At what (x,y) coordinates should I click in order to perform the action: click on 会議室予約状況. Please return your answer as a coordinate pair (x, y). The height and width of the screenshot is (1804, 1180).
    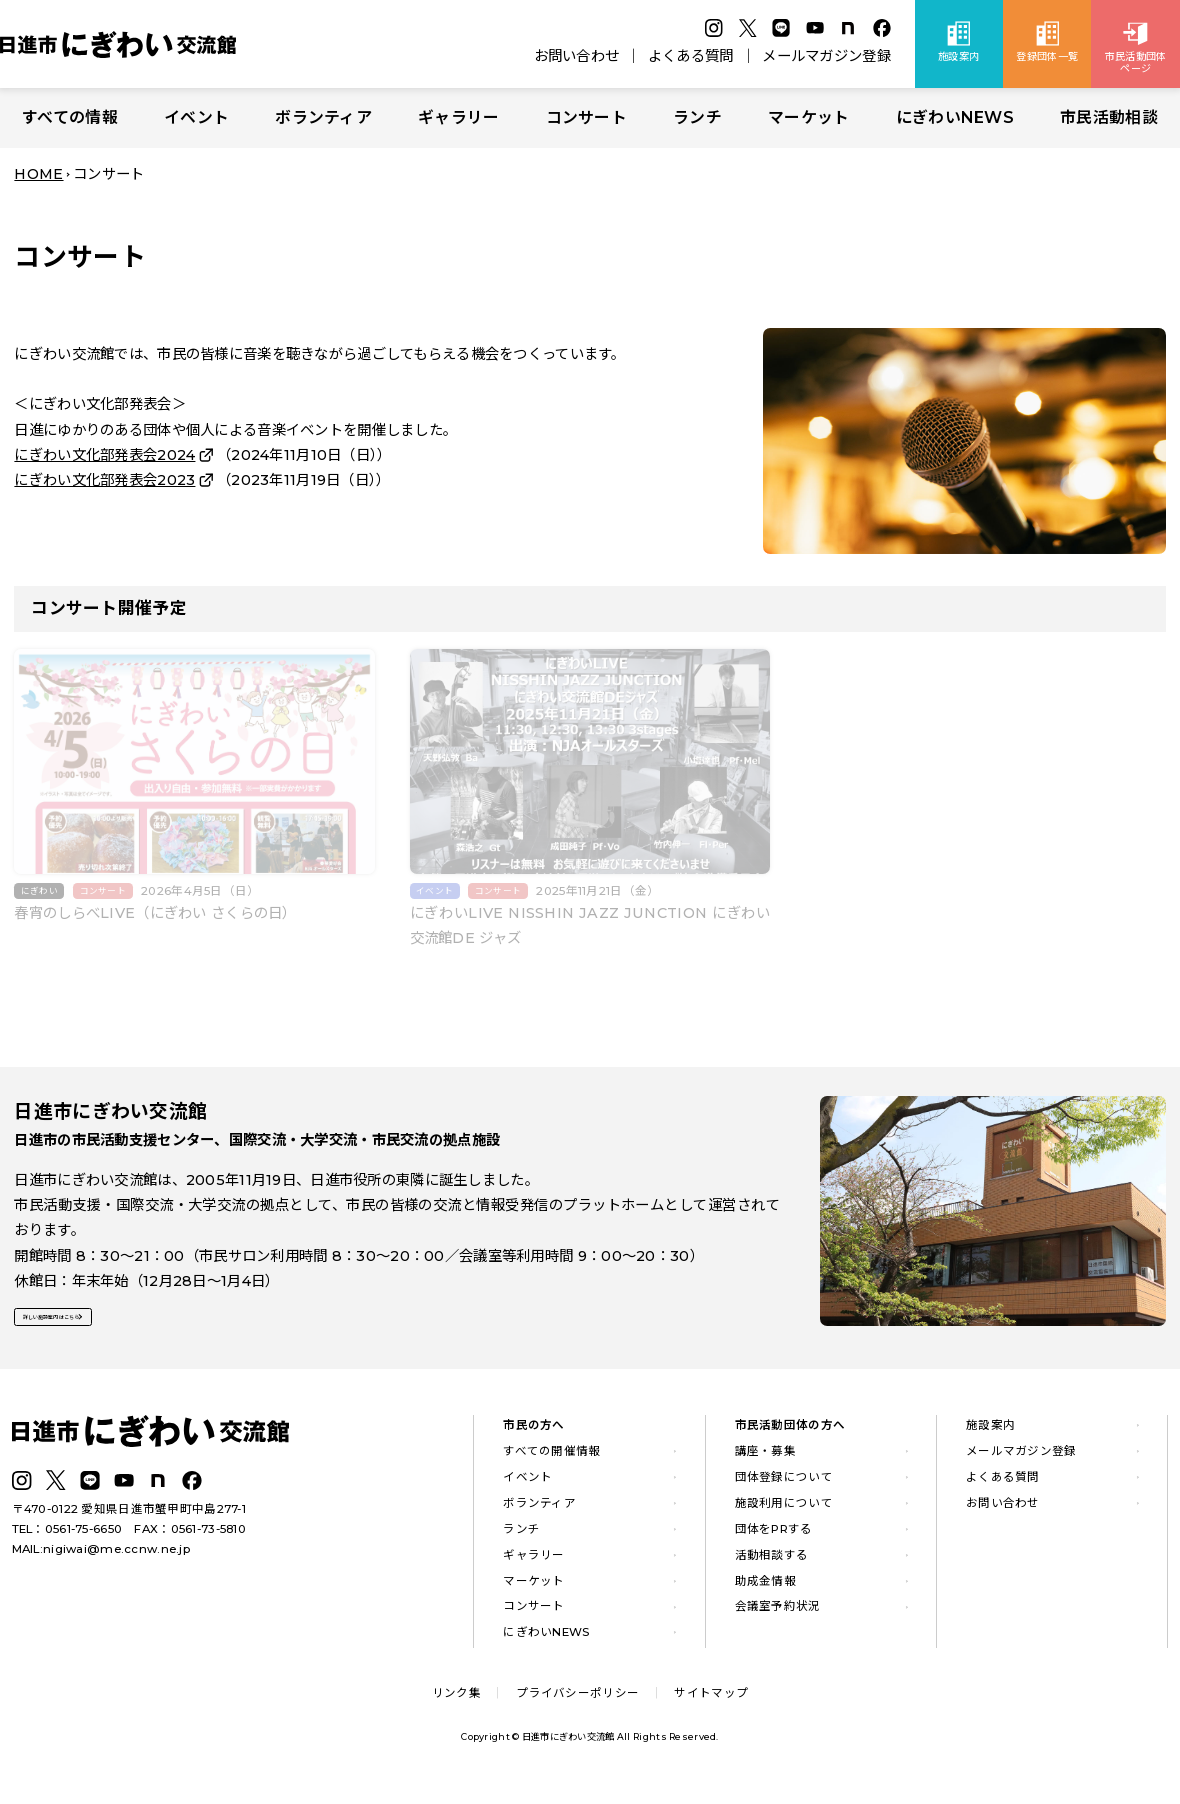
    Looking at the image, I should click on (778, 1619).